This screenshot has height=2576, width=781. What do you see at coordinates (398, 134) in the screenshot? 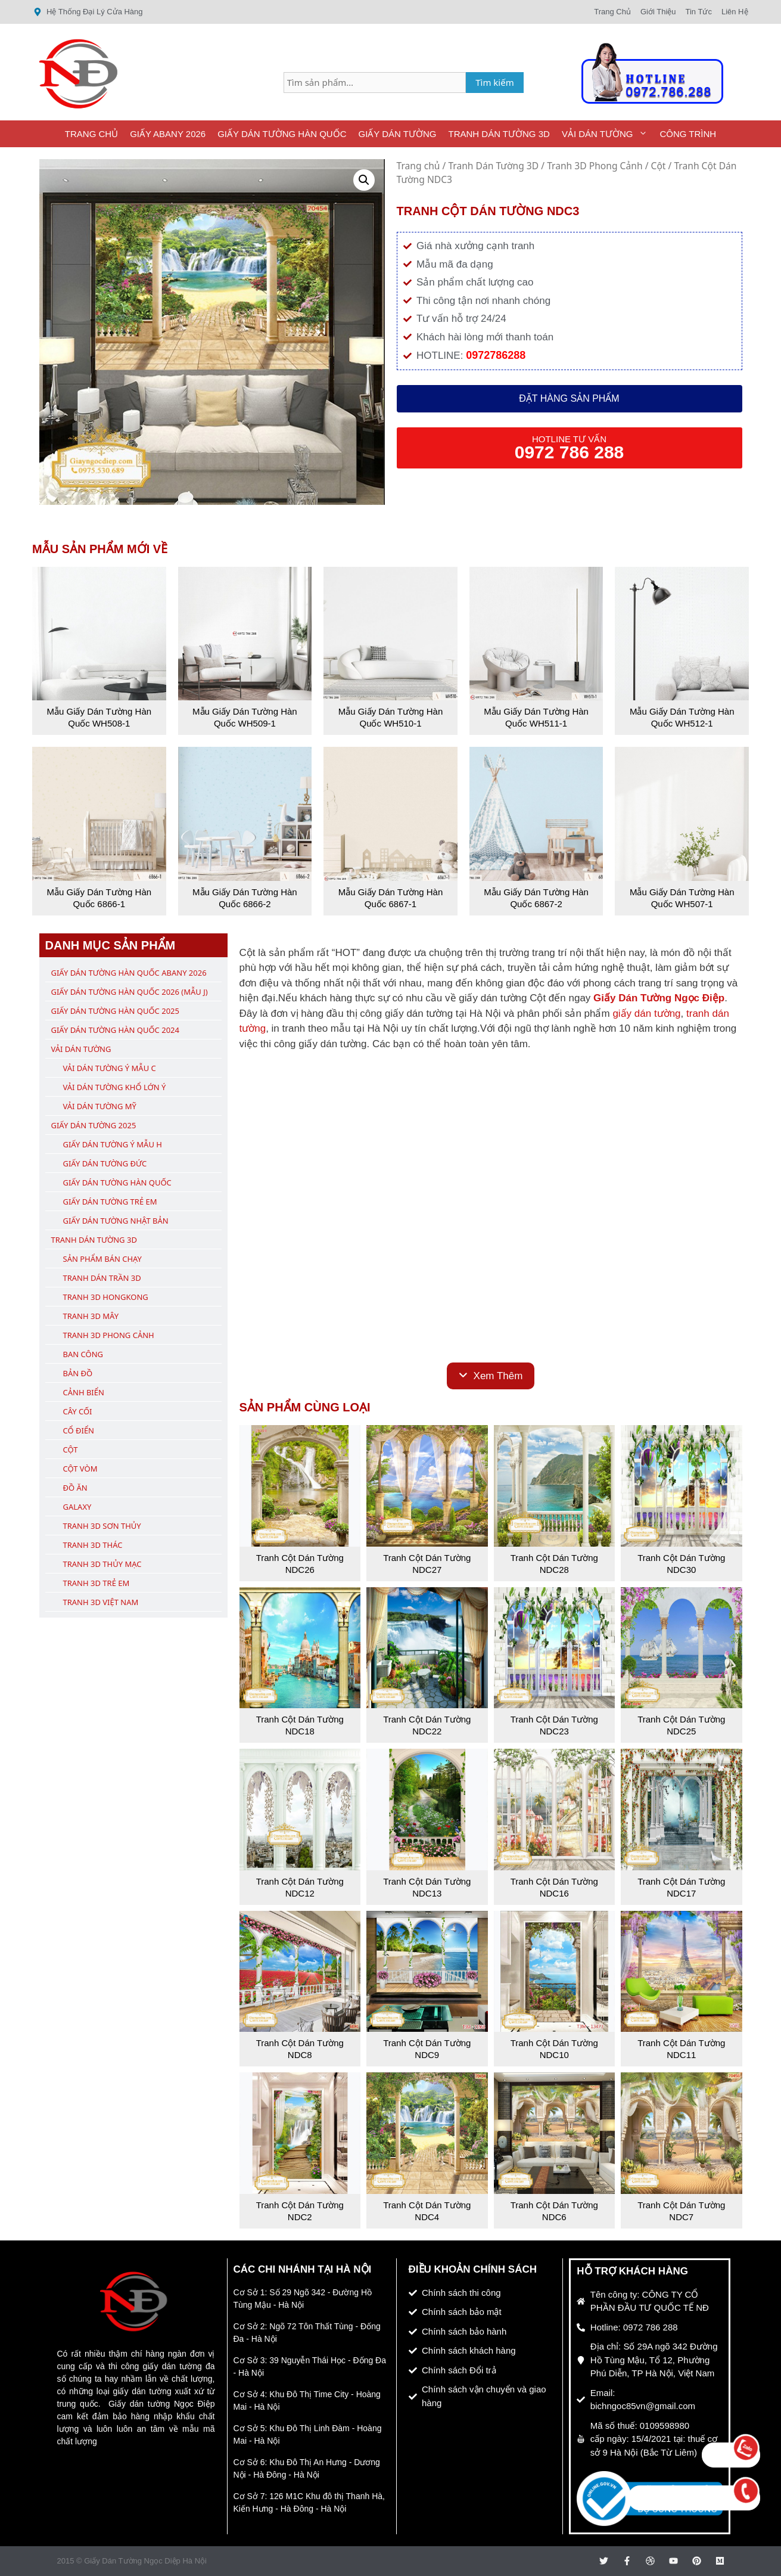
I see `Giấy Dán Tường` at bounding box center [398, 134].